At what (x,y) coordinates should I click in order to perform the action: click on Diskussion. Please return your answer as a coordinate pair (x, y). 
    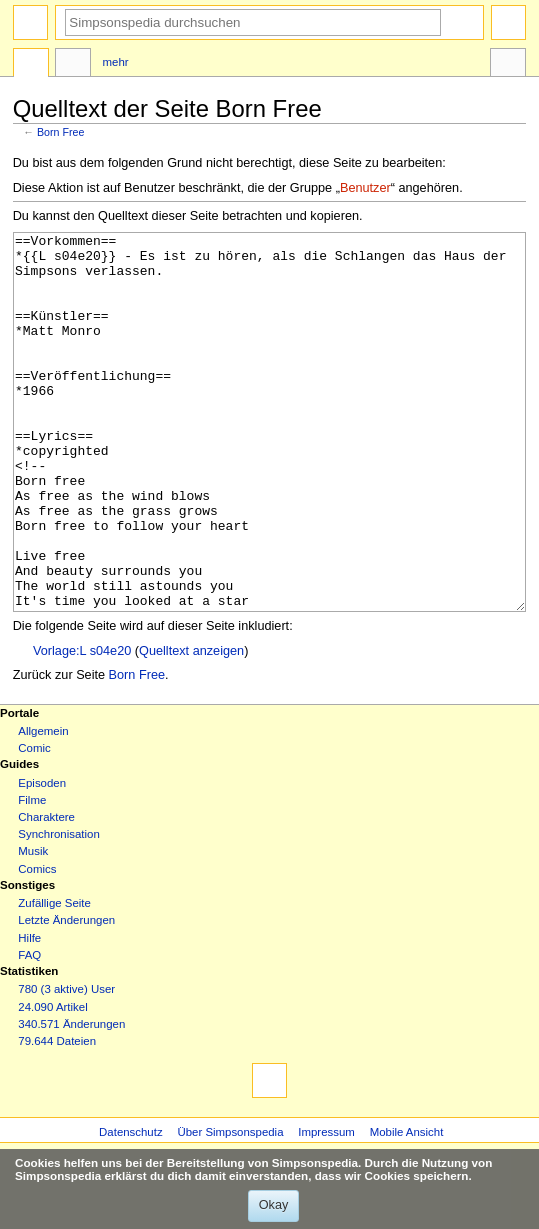
    Looking at the image, I should click on (73, 65).